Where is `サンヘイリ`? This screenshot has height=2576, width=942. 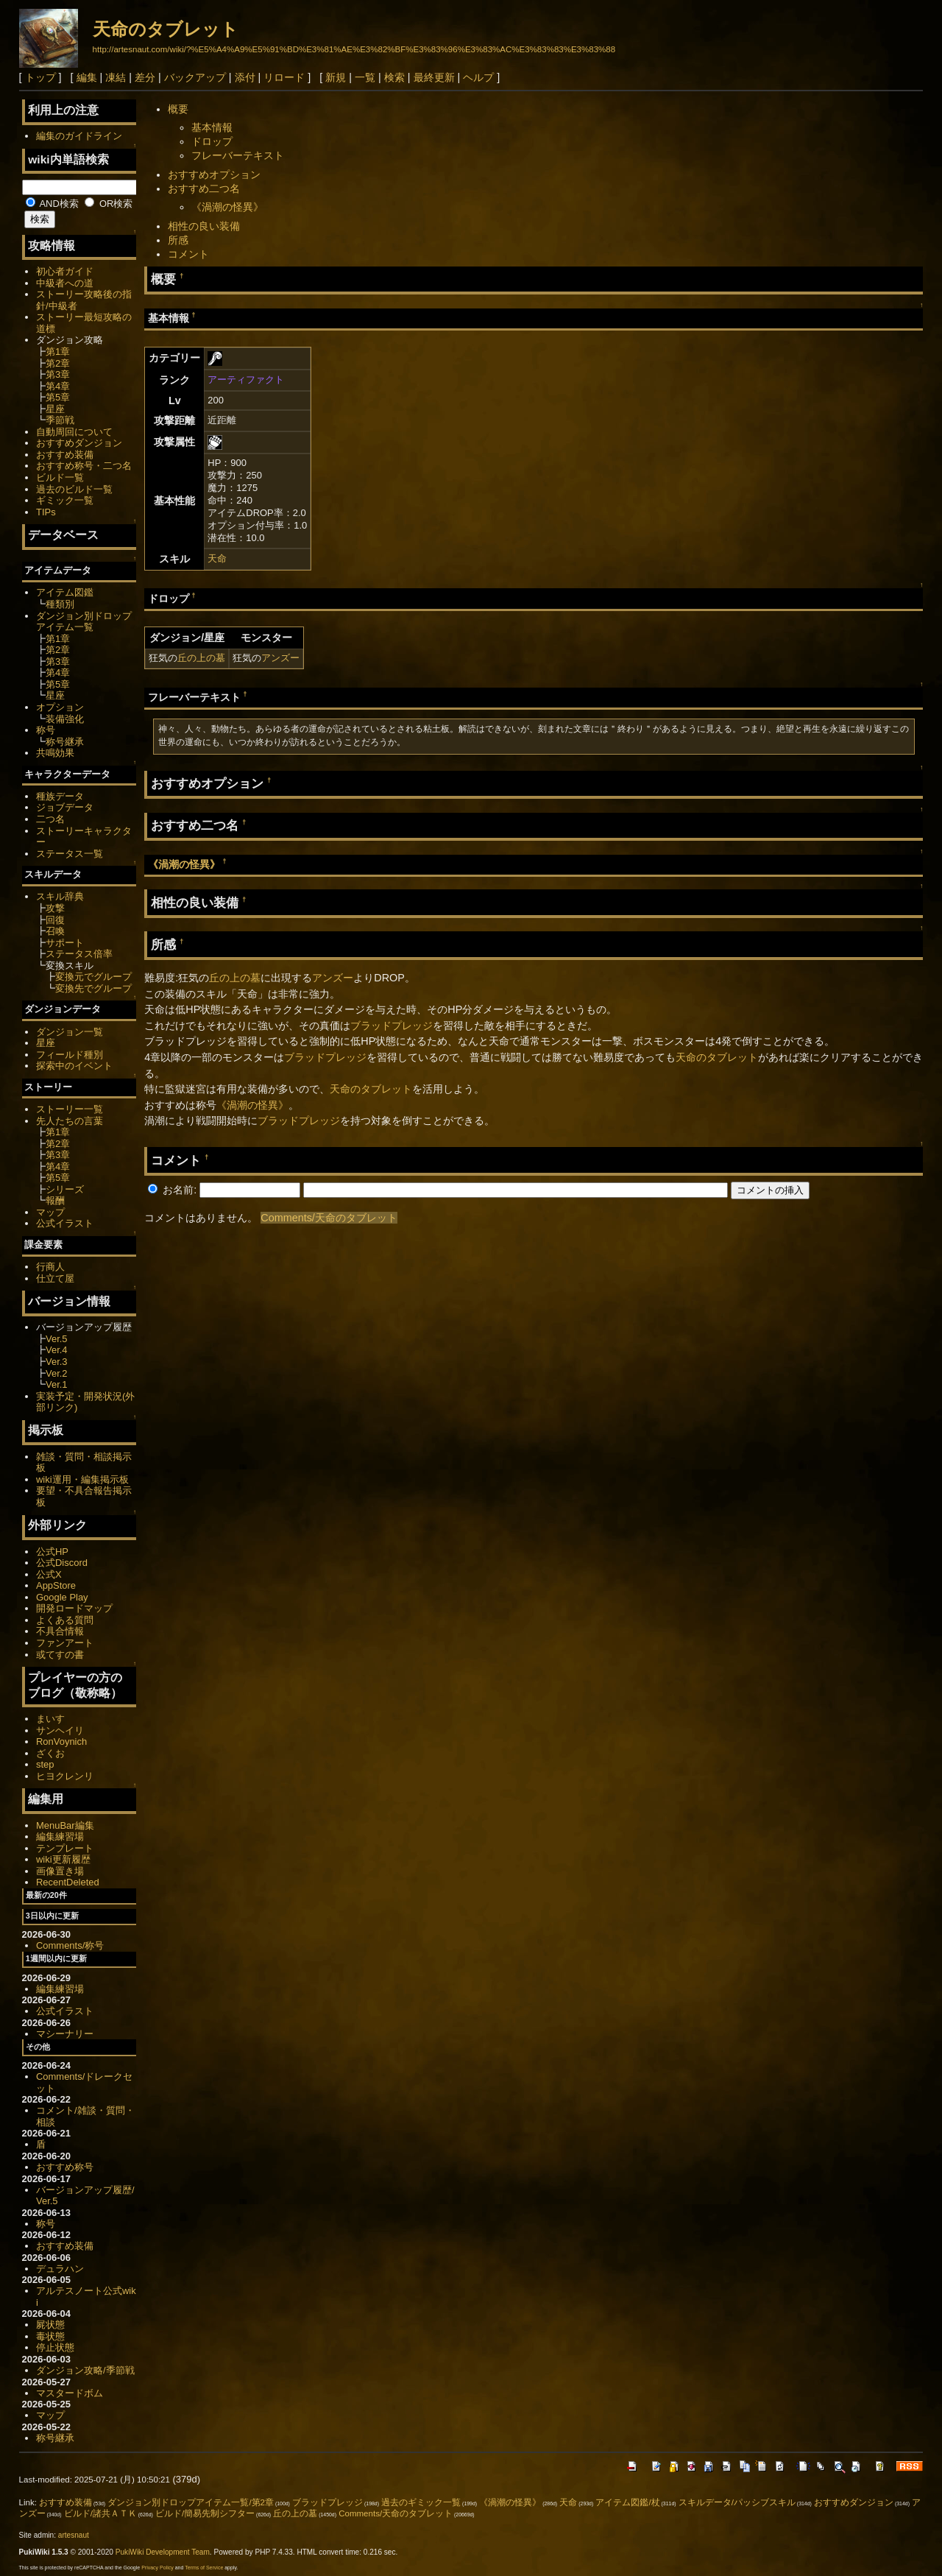 サンヘイリ is located at coordinates (60, 1730).